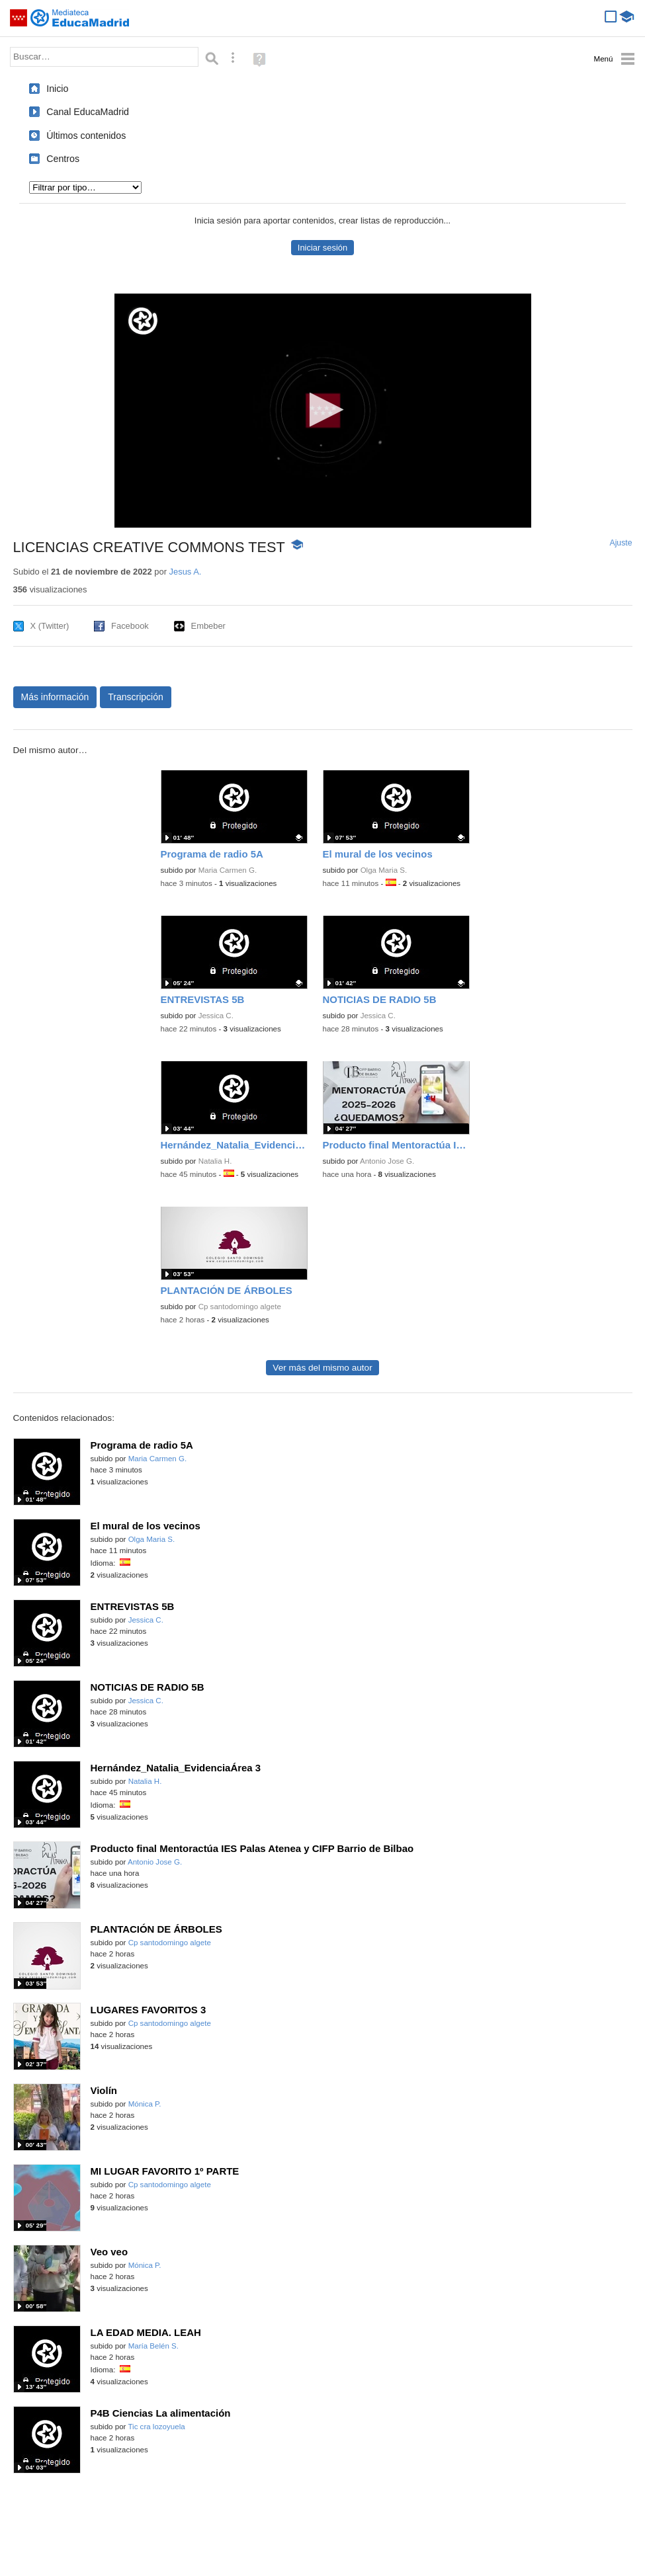 This screenshot has height=2576, width=645. What do you see at coordinates (322, 1368) in the screenshot?
I see `Ver más del mismo autor` at bounding box center [322, 1368].